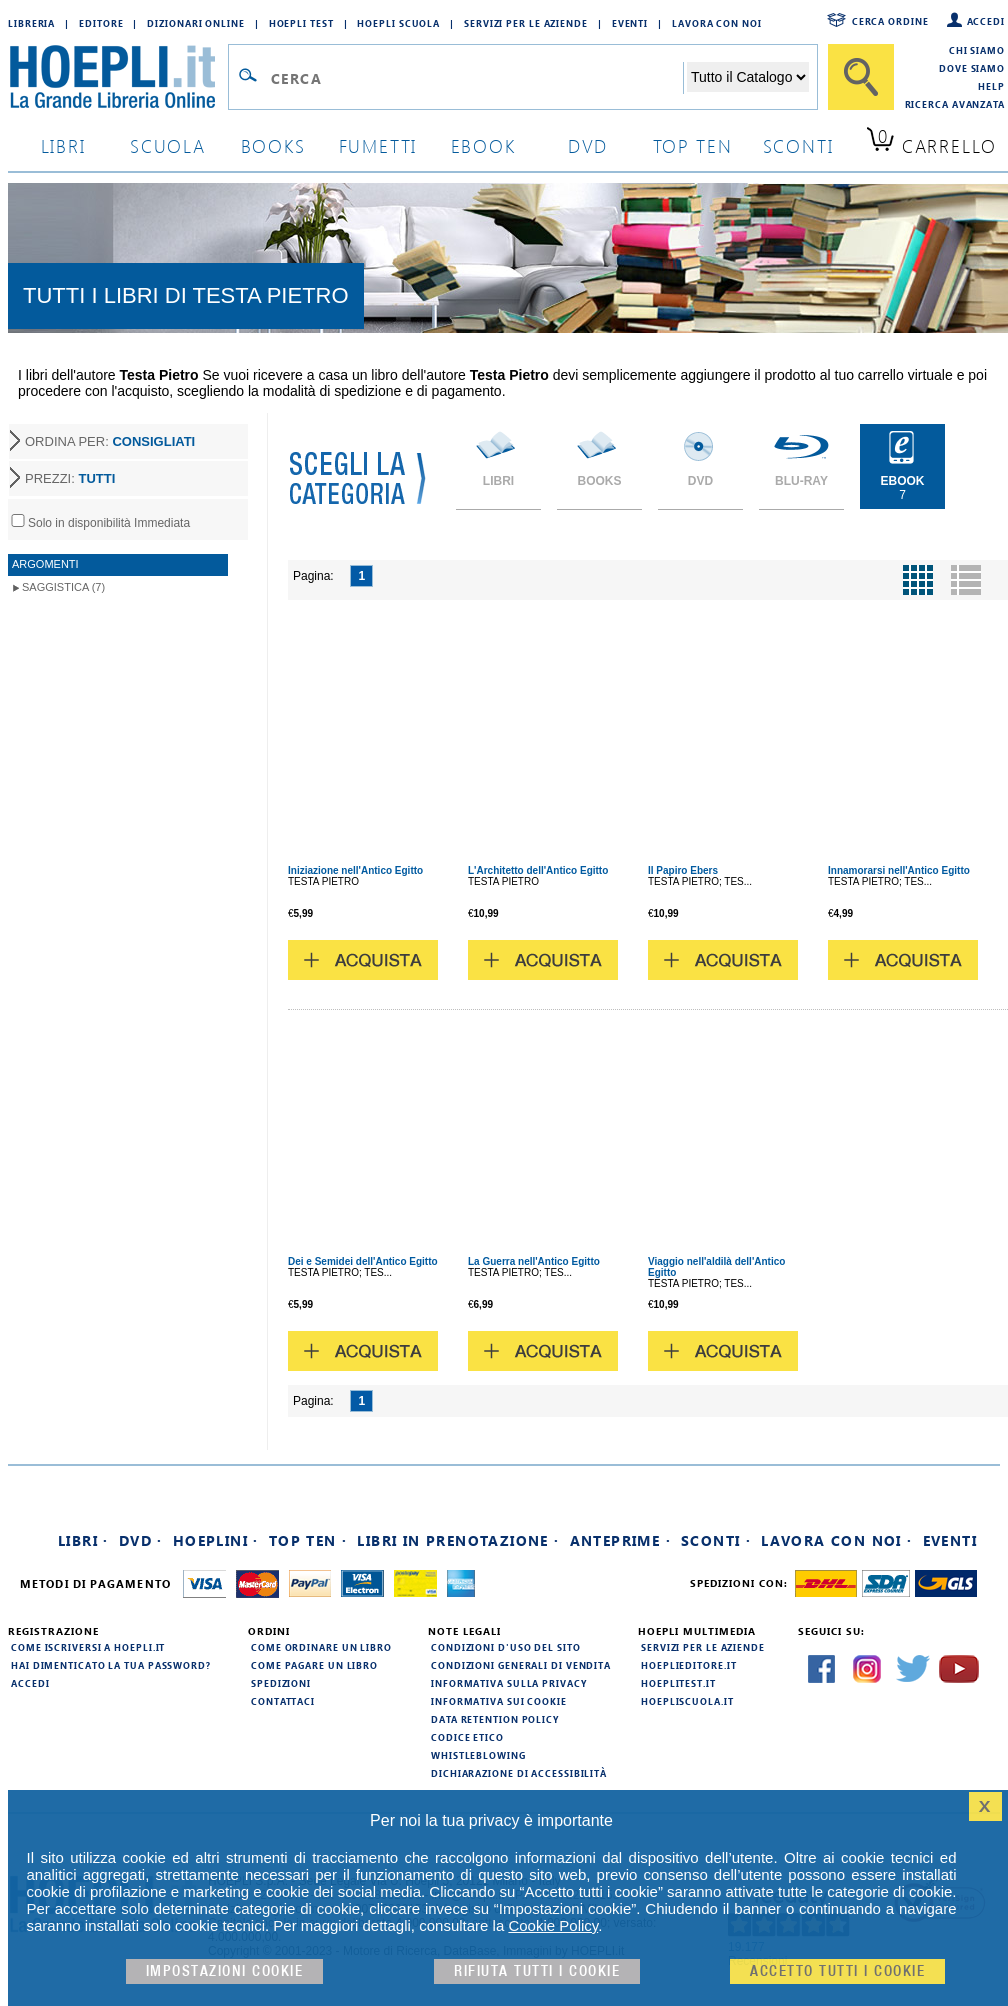 Image resolution: width=1008 pixels, height=2006 pixels. I want to click on Anteprime ·, so click(620, 1540).